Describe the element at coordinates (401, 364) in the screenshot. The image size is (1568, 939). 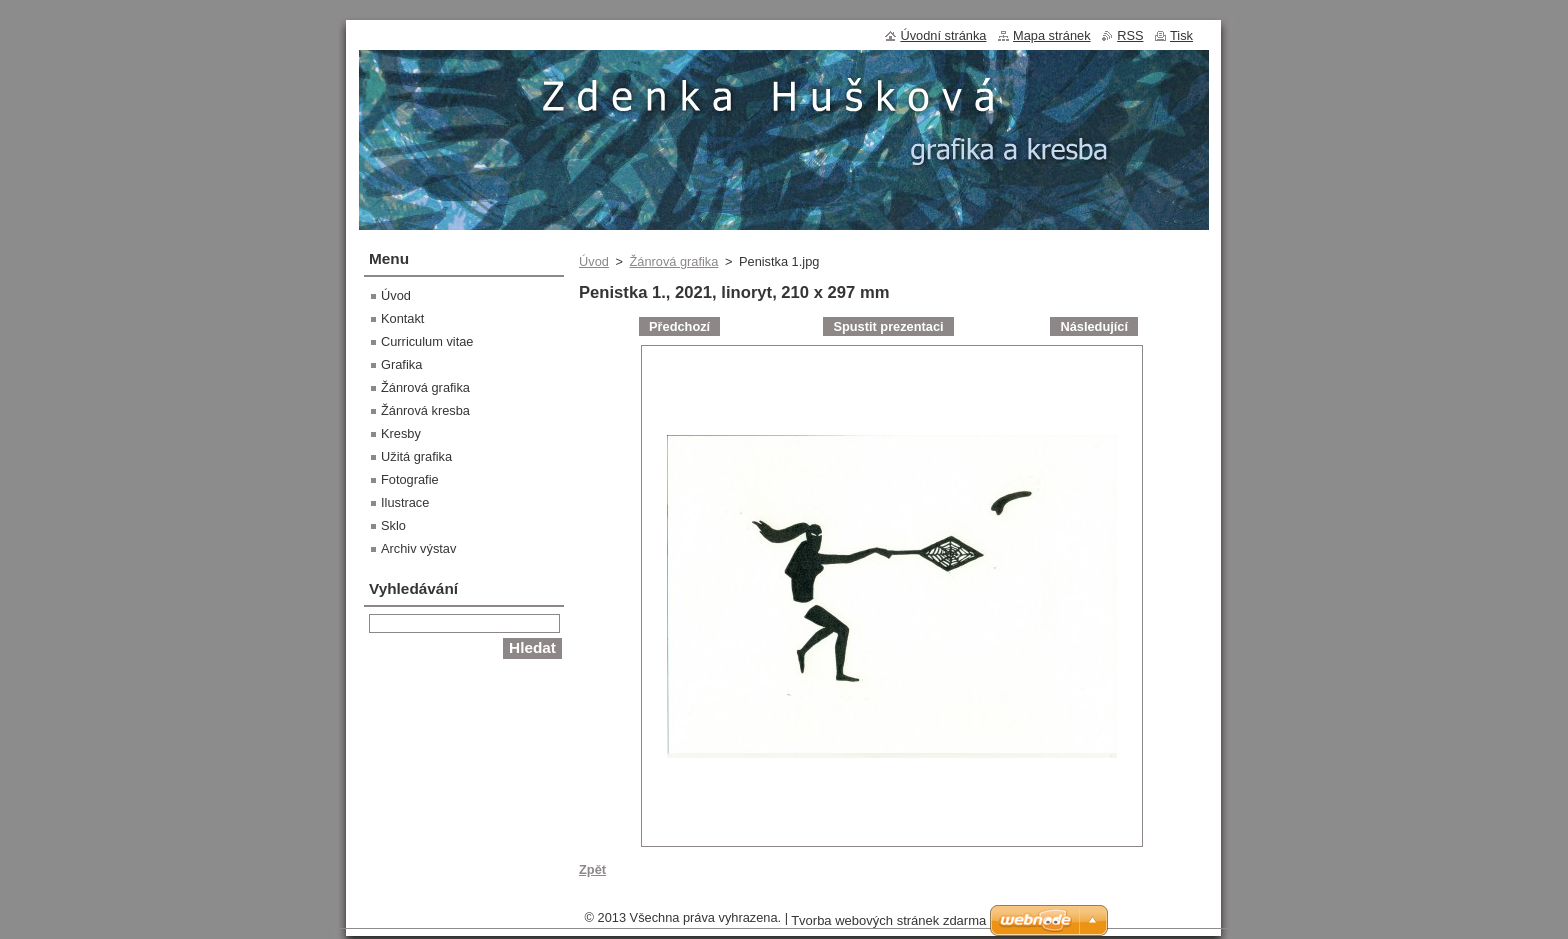
I see `Grafika` at that location.